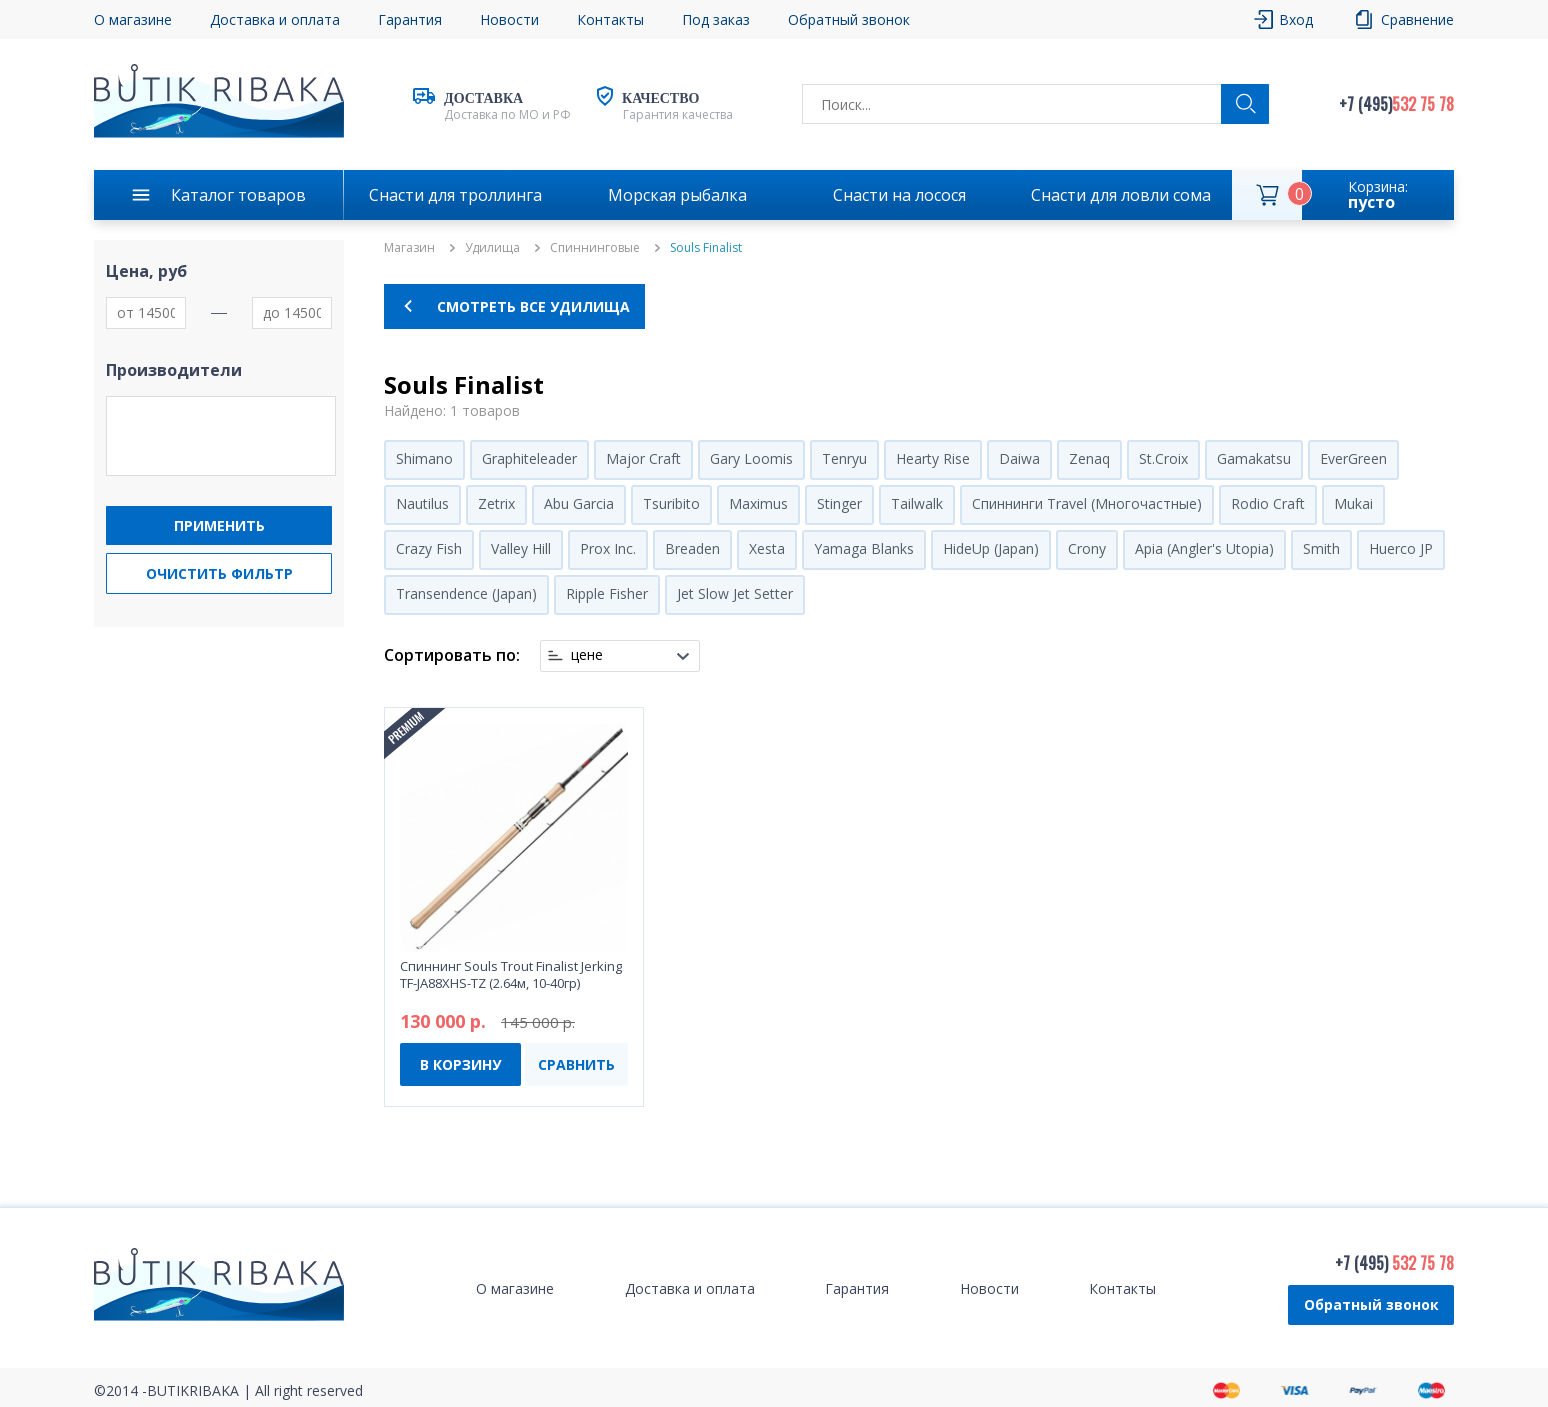 Image resolution: width=1548 pixels, height=1407 pixels. What do you see at coordinates (219, 573) in the screenshot?
I see `Очистить фильтр` at bounding box center [219, 573].